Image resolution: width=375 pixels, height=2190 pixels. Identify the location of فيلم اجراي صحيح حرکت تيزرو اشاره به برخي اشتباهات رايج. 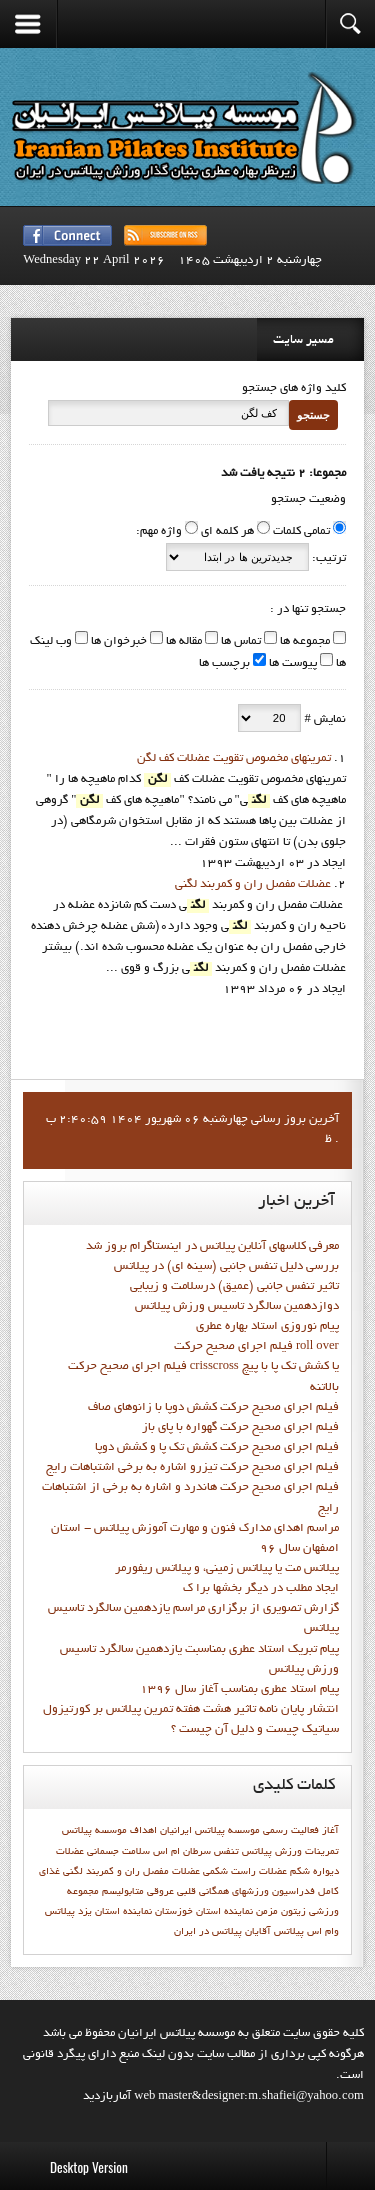
(192, 1468).